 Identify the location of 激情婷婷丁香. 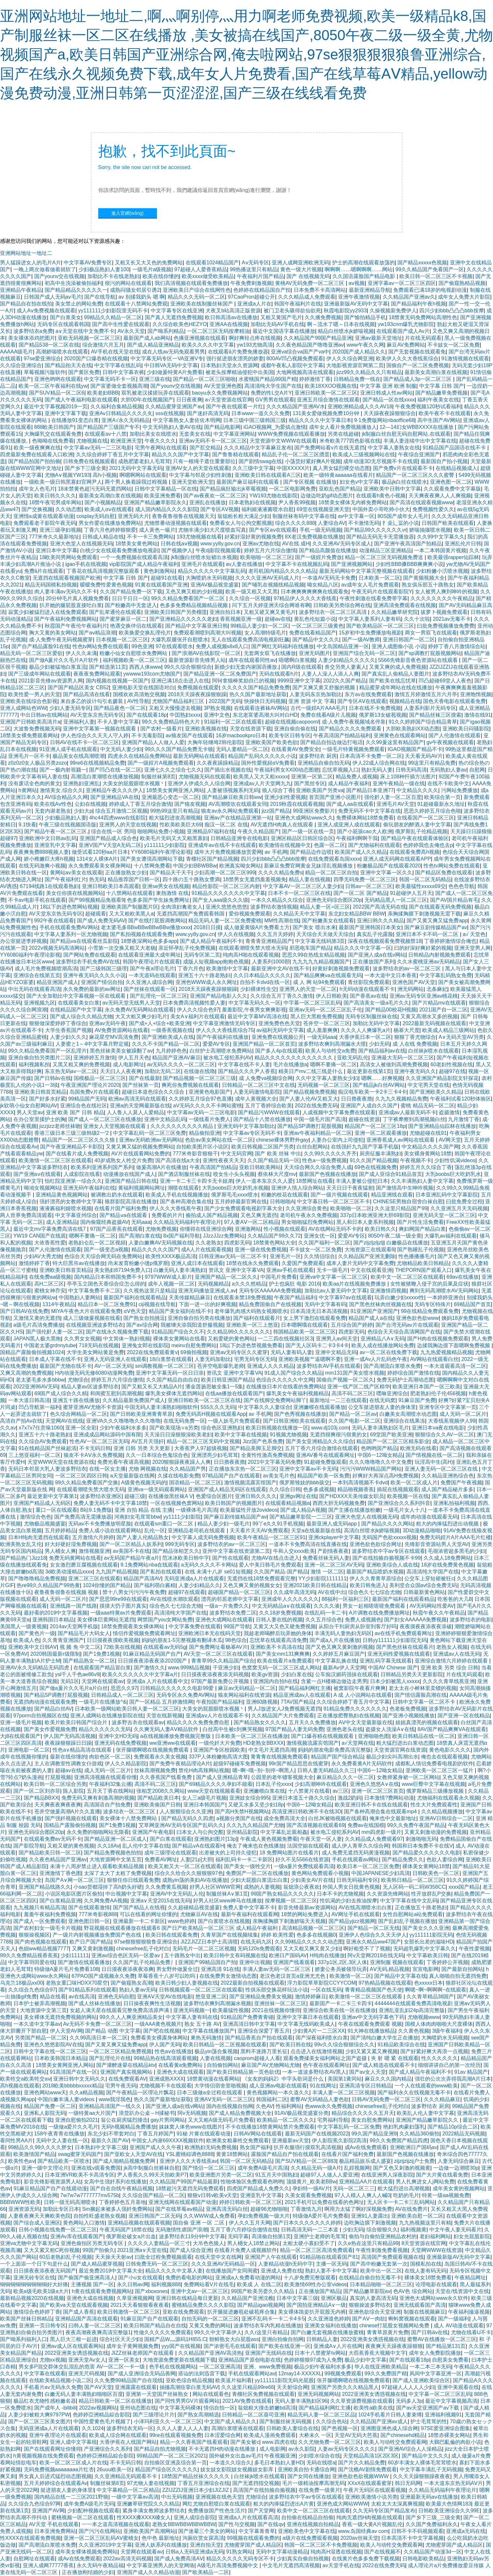
(34, 1263).